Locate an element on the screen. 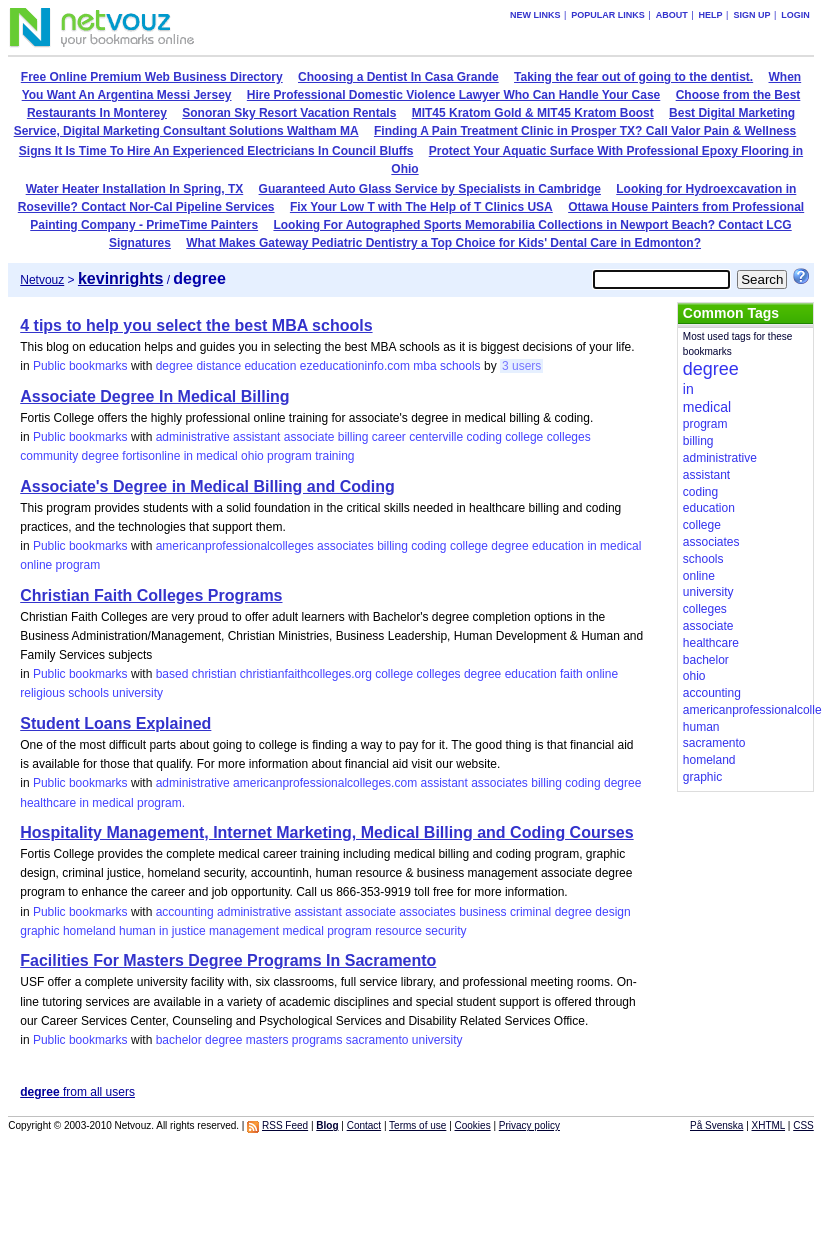 Image resolution: width=822 pixels, height=1248 pixels. MIT45 Kratom Gold & MIT45 Kratom Boost is located at coordinates (533, 113).